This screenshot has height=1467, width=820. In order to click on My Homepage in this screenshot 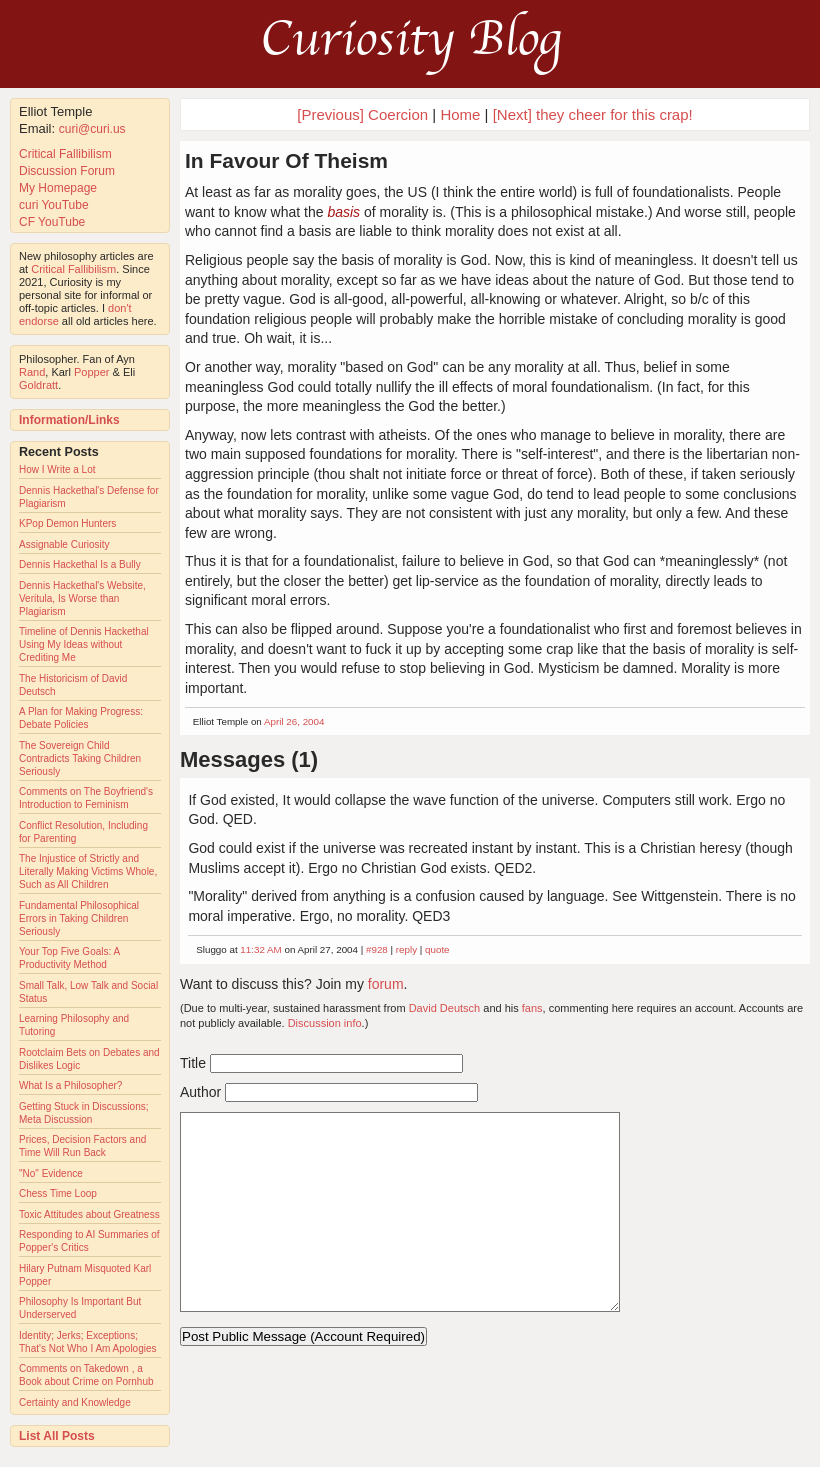, I will do `click(58, 188)`.